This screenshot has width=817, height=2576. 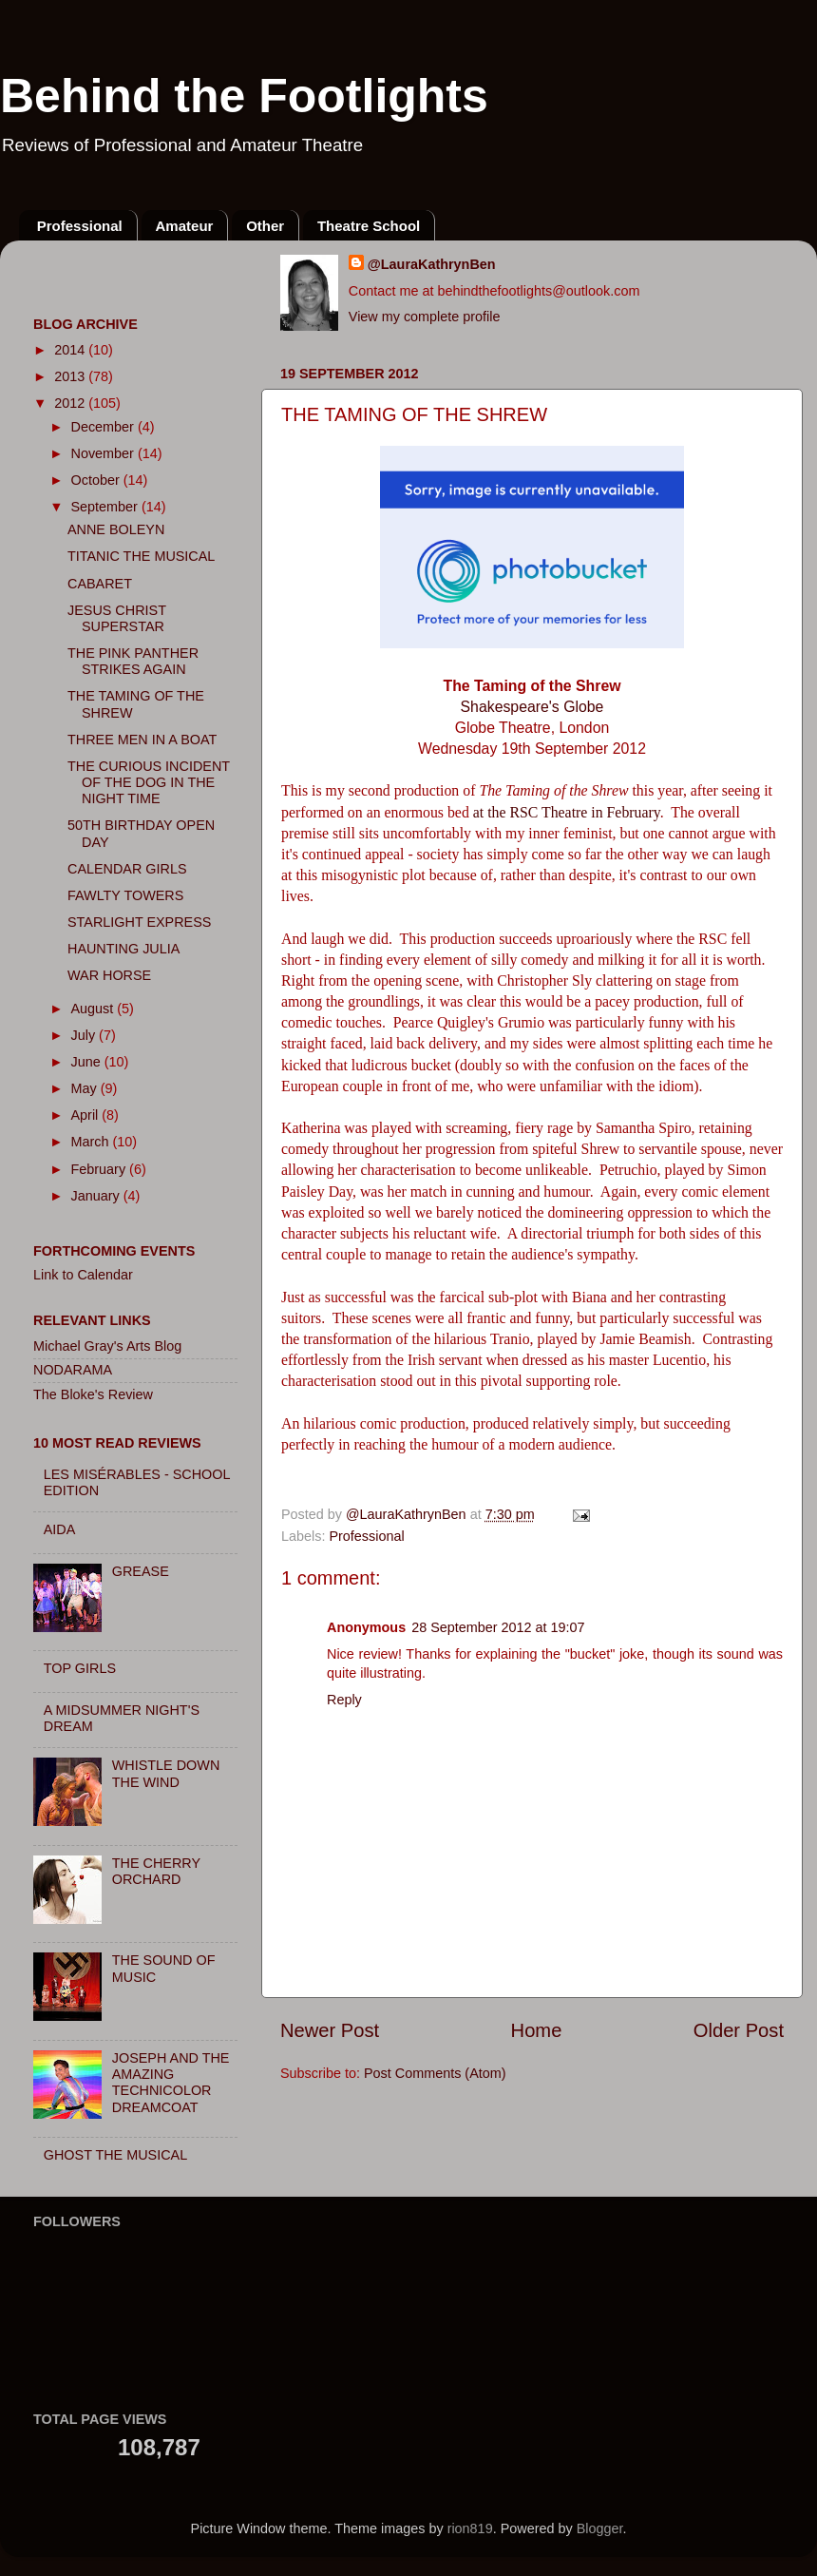 What do you see at coordinates (104, 453) in the screenshot?
I see `November` at bounding box center [104, 453].